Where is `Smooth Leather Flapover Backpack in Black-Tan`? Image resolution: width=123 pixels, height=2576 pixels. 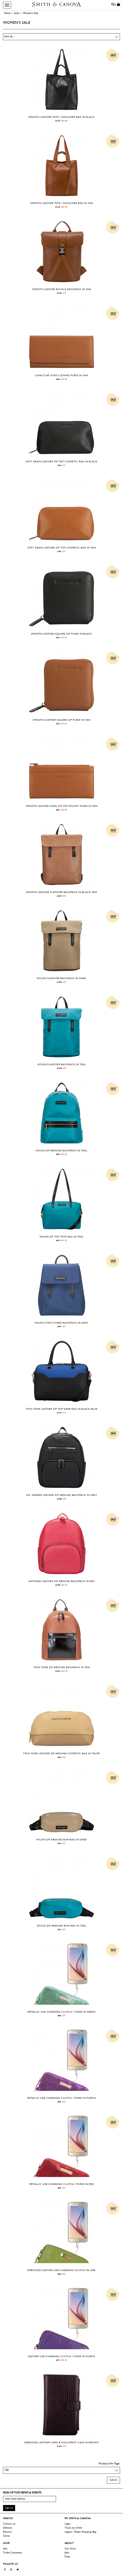 Smooth Leather Flapover Backpack in Black-Tan is located at coordinates (61, 892).